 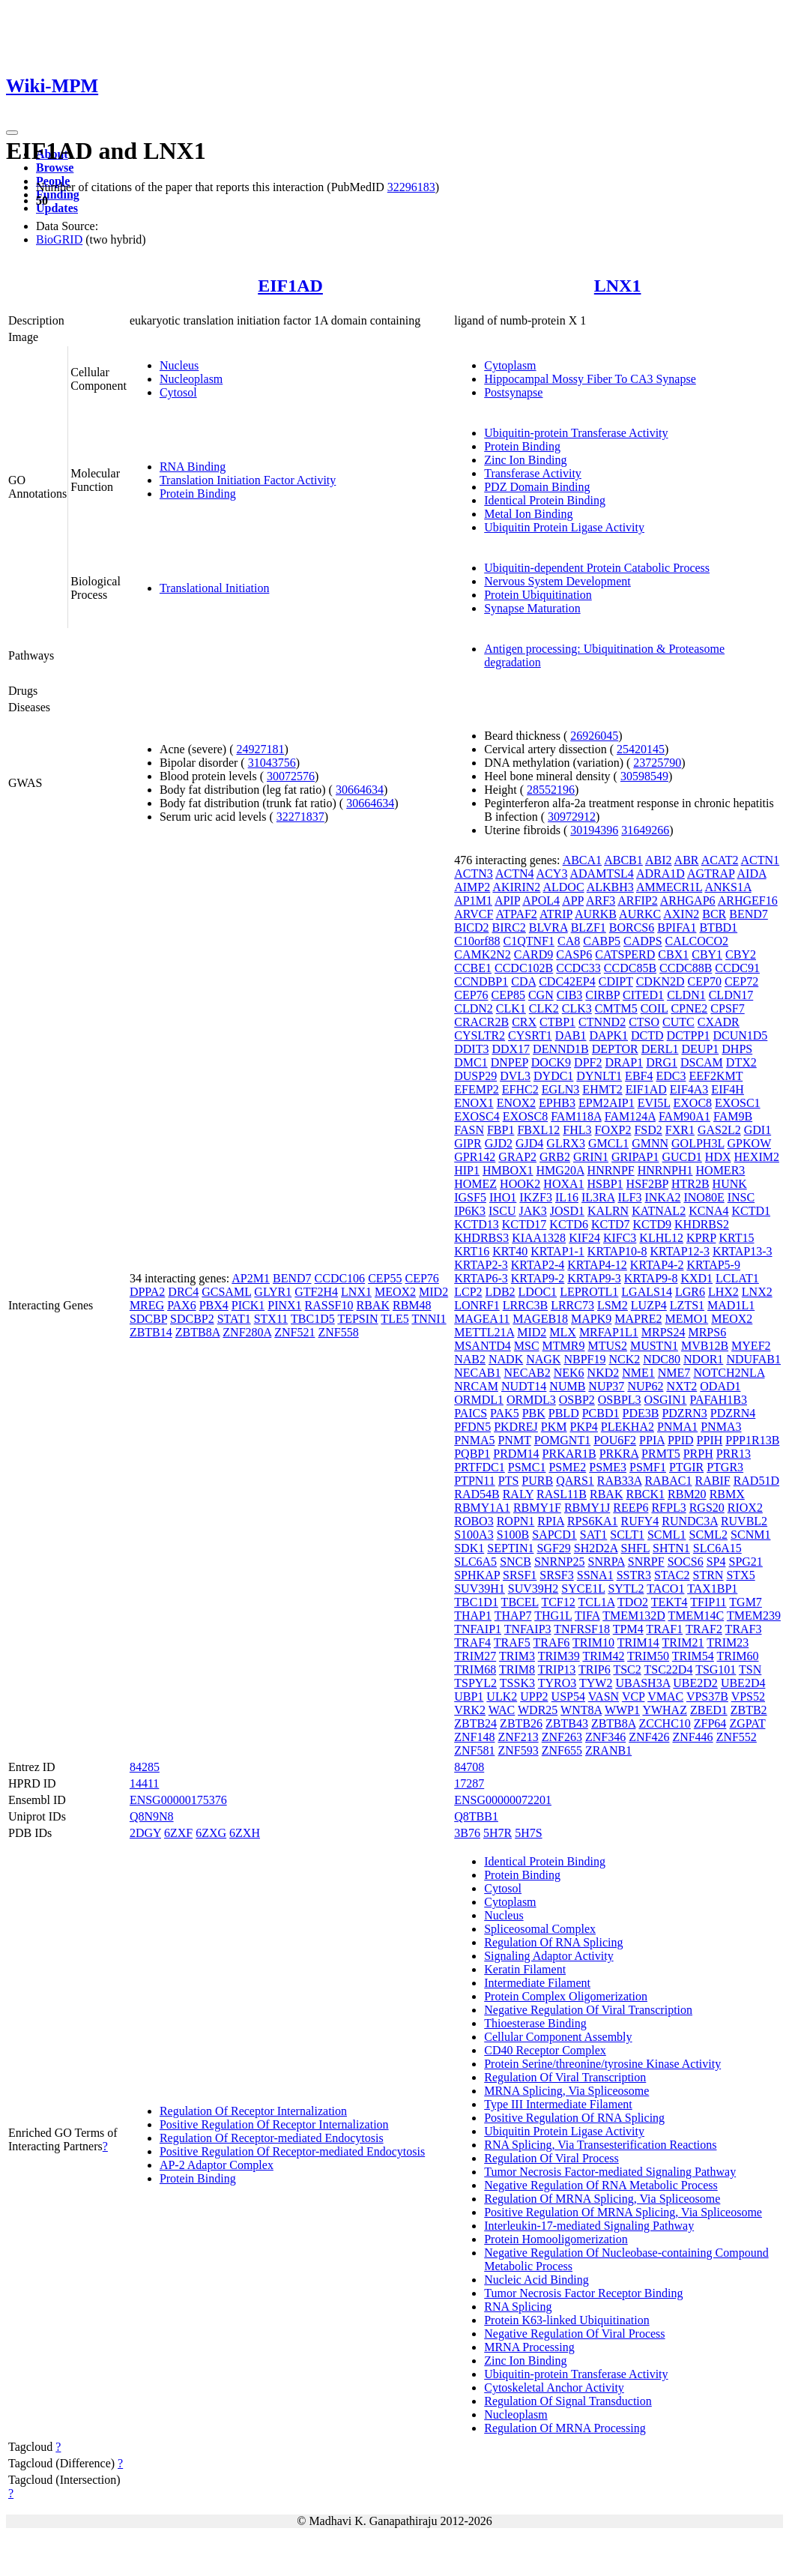 What do you see at coordinates (564, 527) in the screenshot?
I see `Ubiquitin Protein Ligase Activity` at bounding box center [564, 527].